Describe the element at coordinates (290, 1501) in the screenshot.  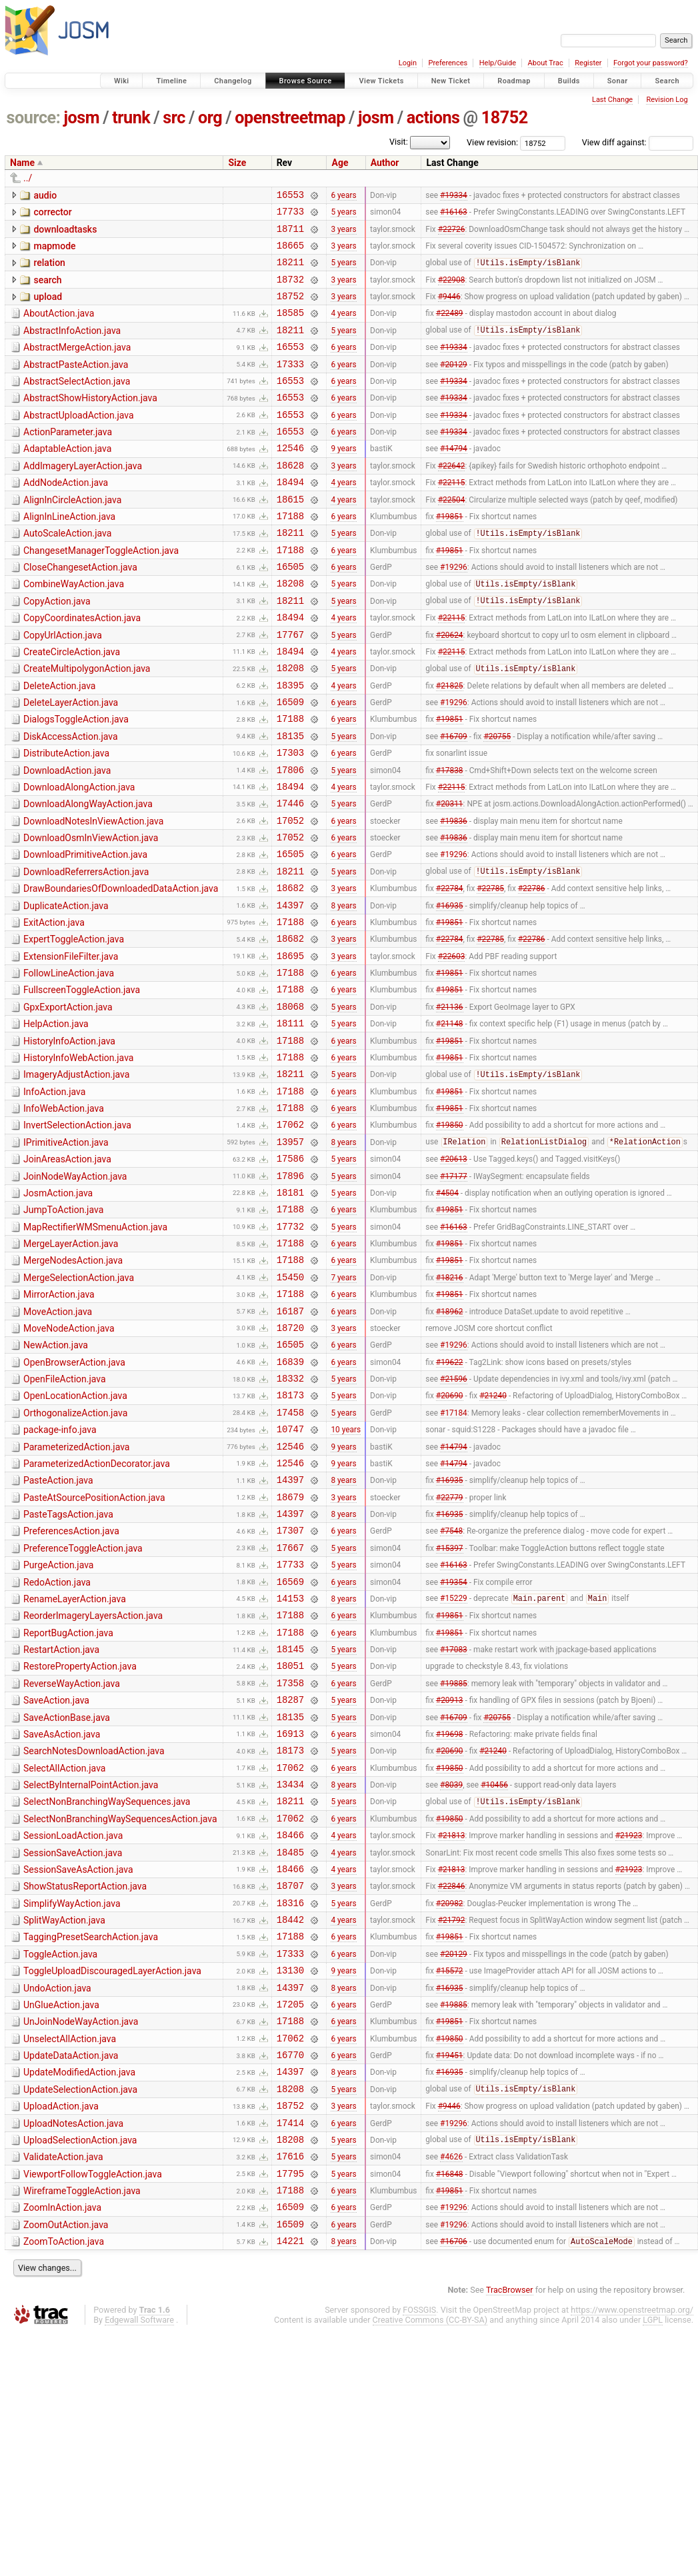
I see `16839` at that location.